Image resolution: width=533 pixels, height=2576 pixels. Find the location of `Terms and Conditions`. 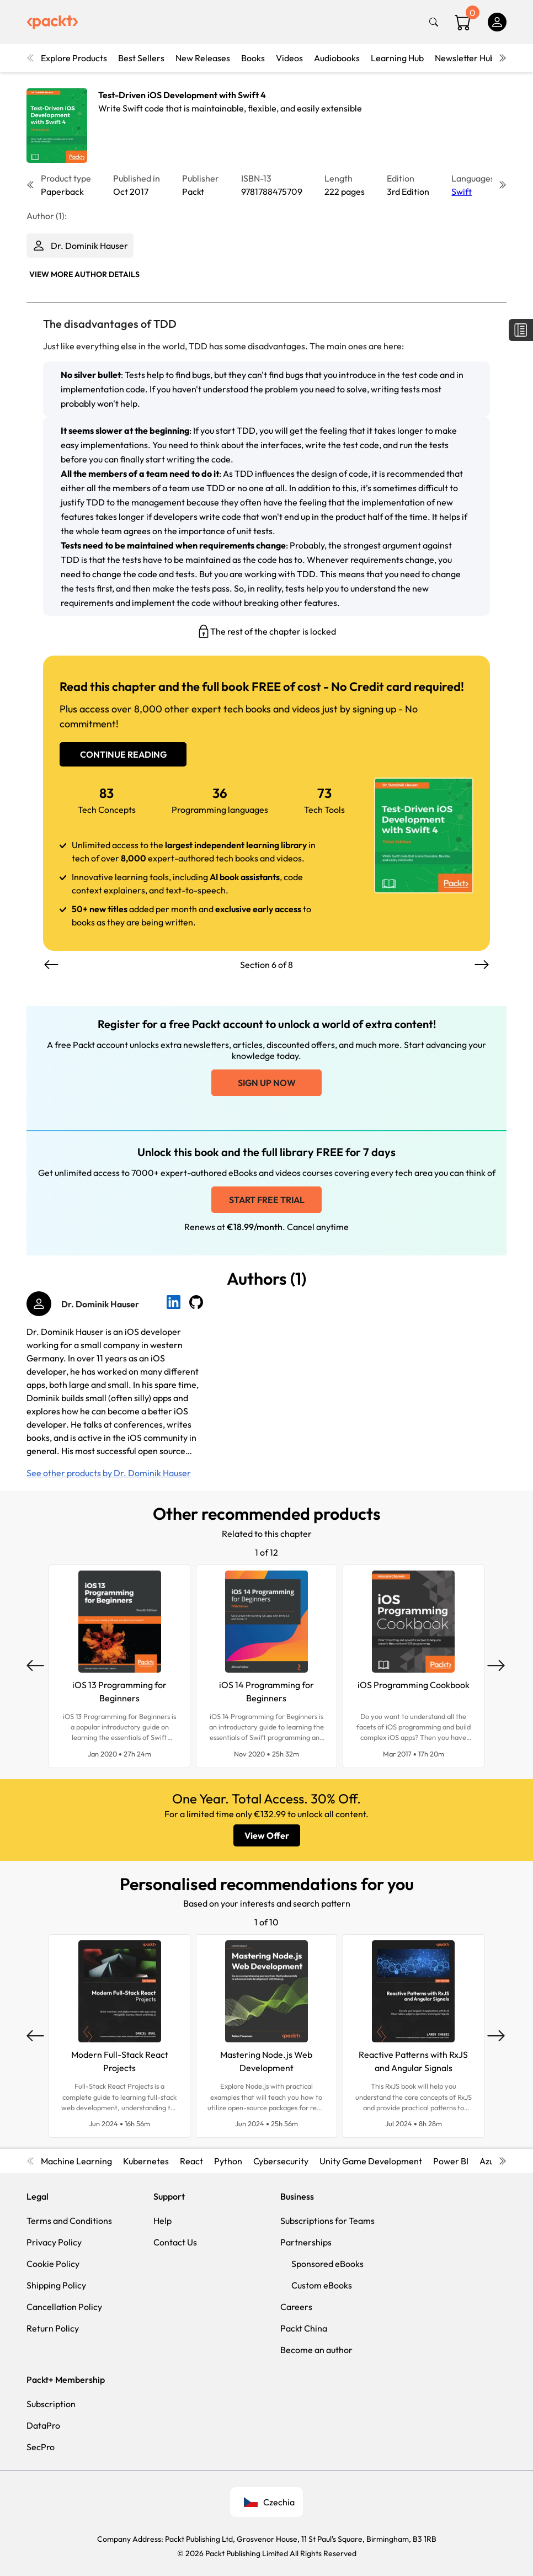

Terms and Conditions is located at coordinates (69, 2220).